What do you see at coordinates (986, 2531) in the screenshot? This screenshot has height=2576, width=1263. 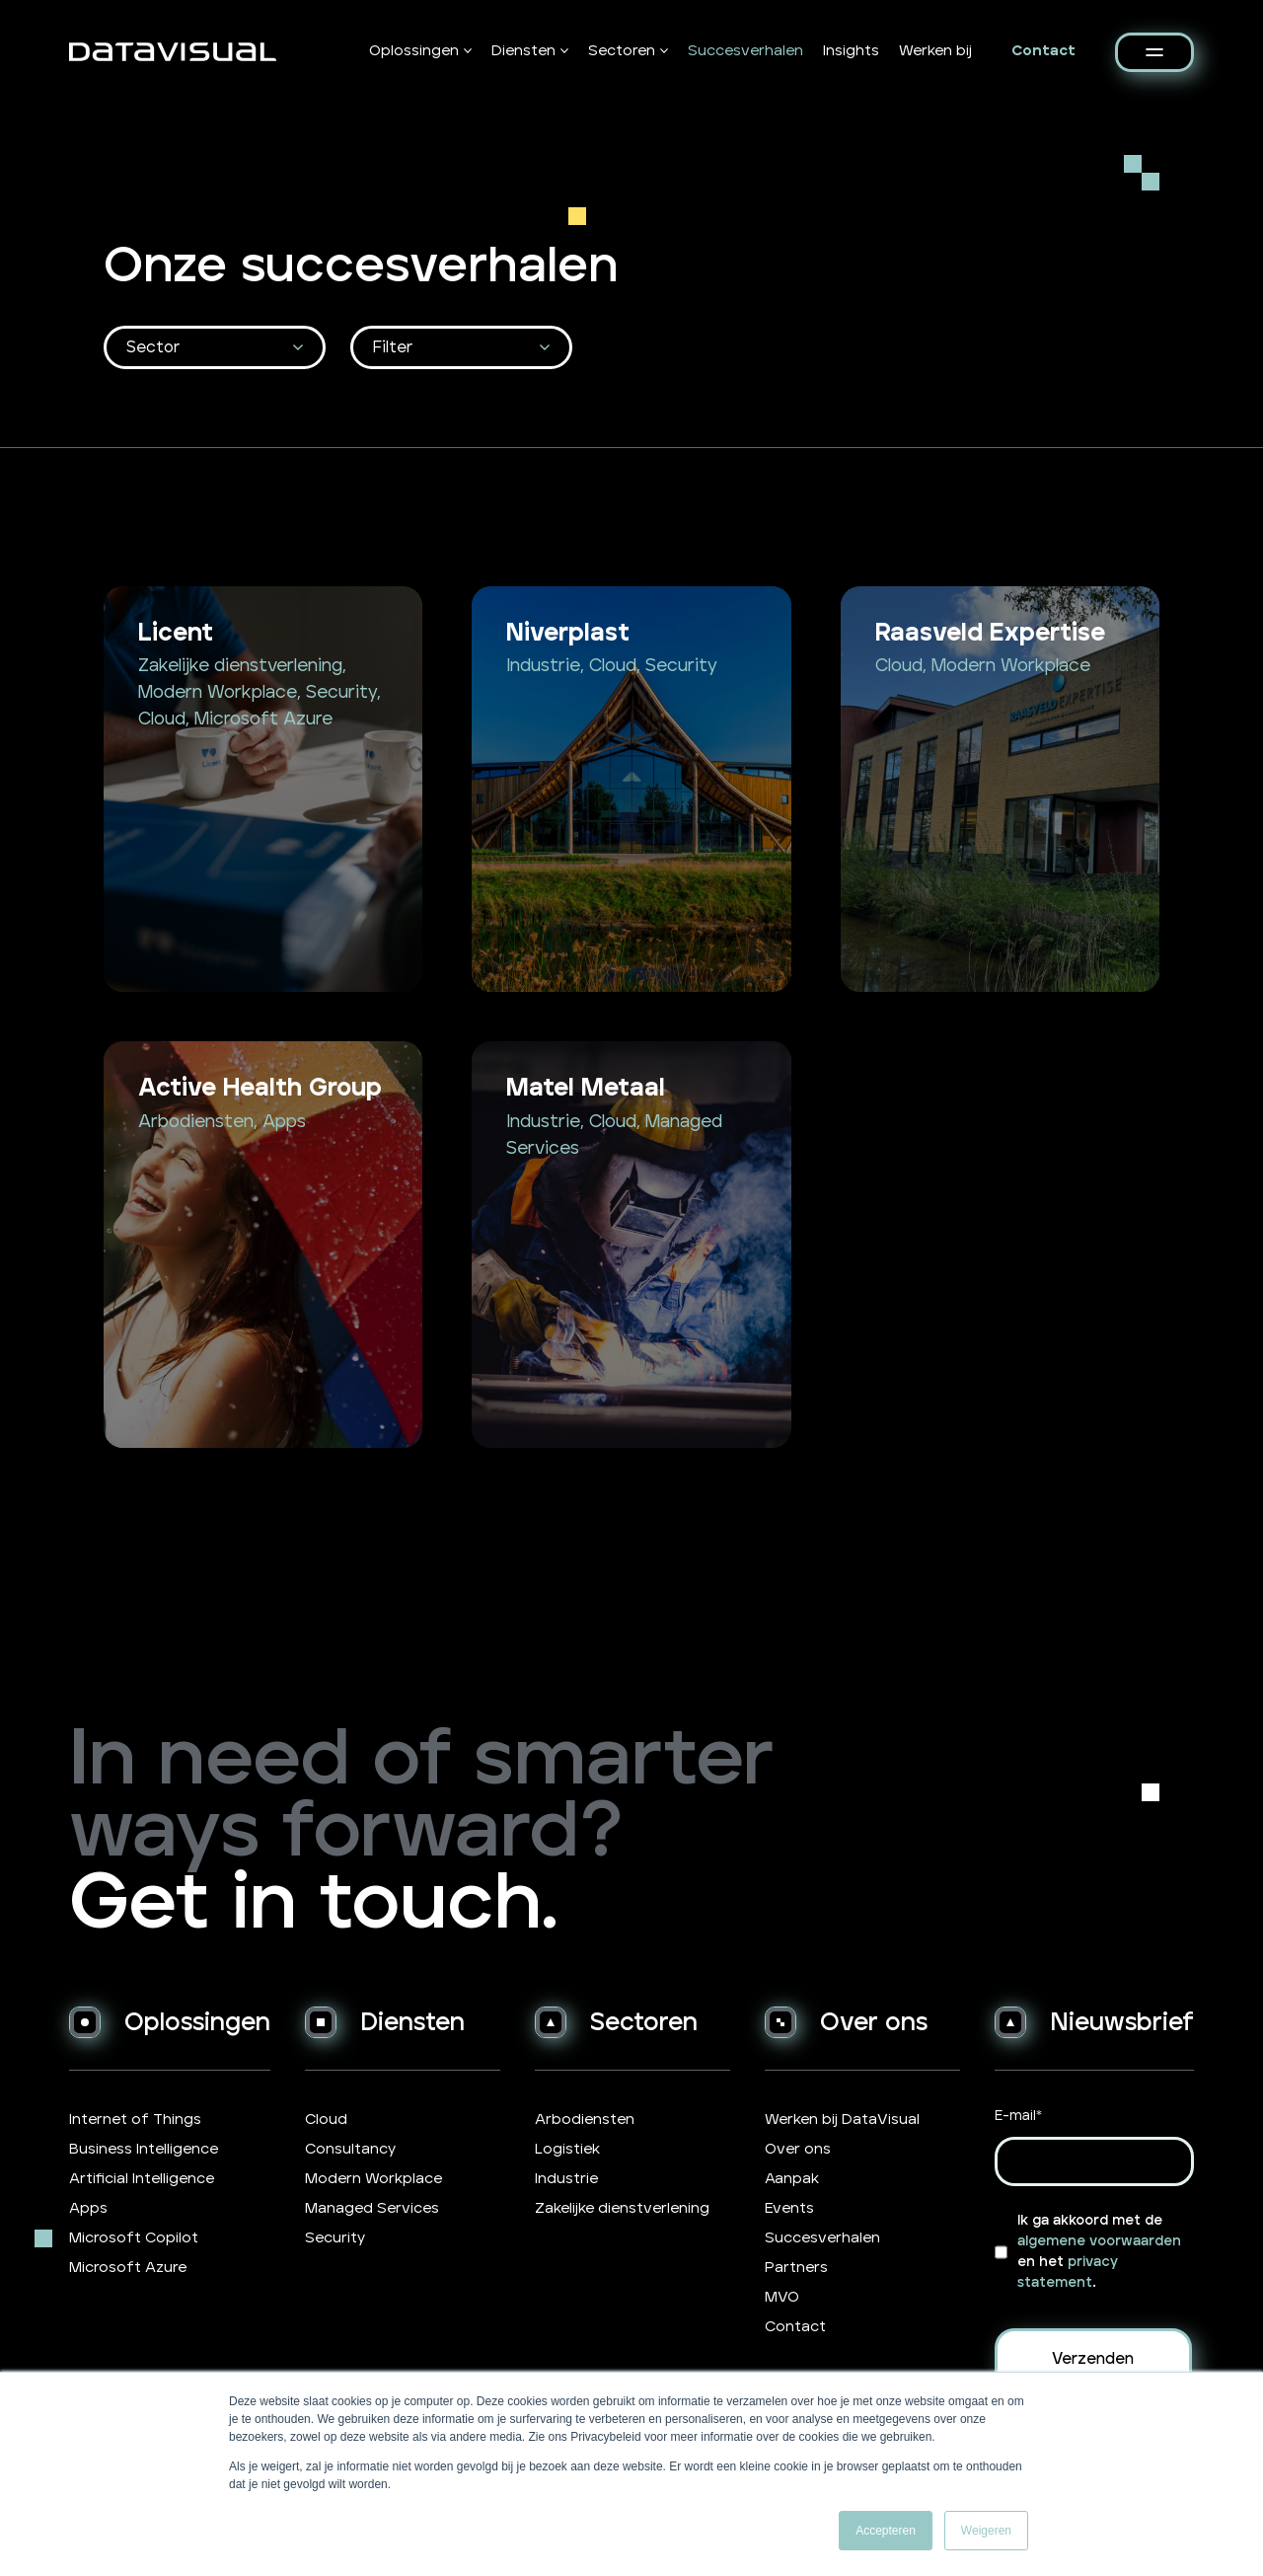 I see `Weigeren [button]` at bounding box center [986, 2531].